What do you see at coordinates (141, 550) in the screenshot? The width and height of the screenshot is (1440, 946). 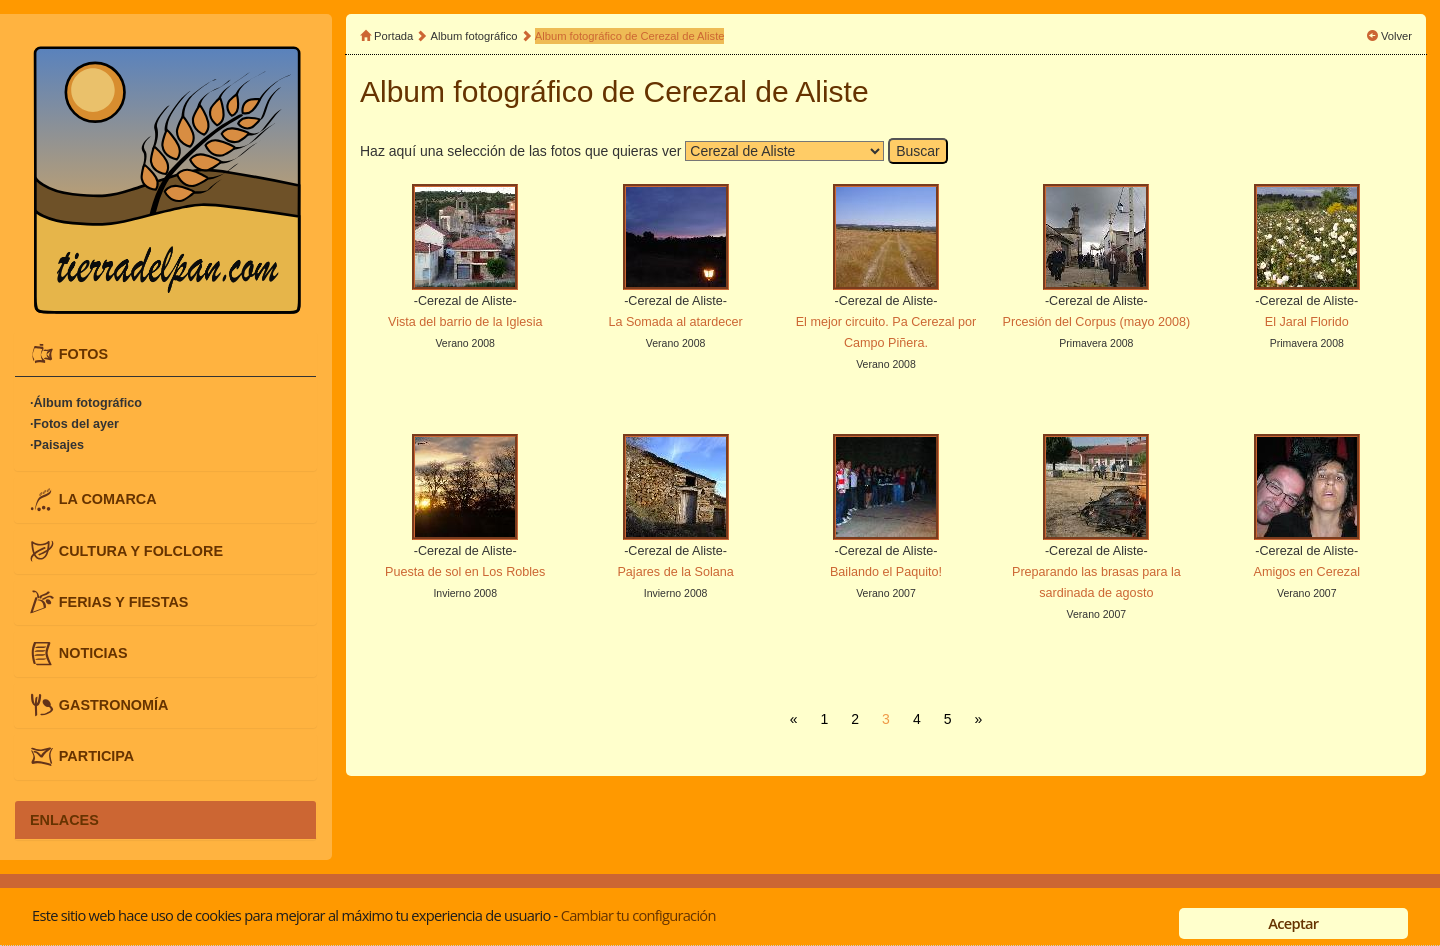 I see `CULTURA Y FOLCLORE` at bounding box center [141, 550].